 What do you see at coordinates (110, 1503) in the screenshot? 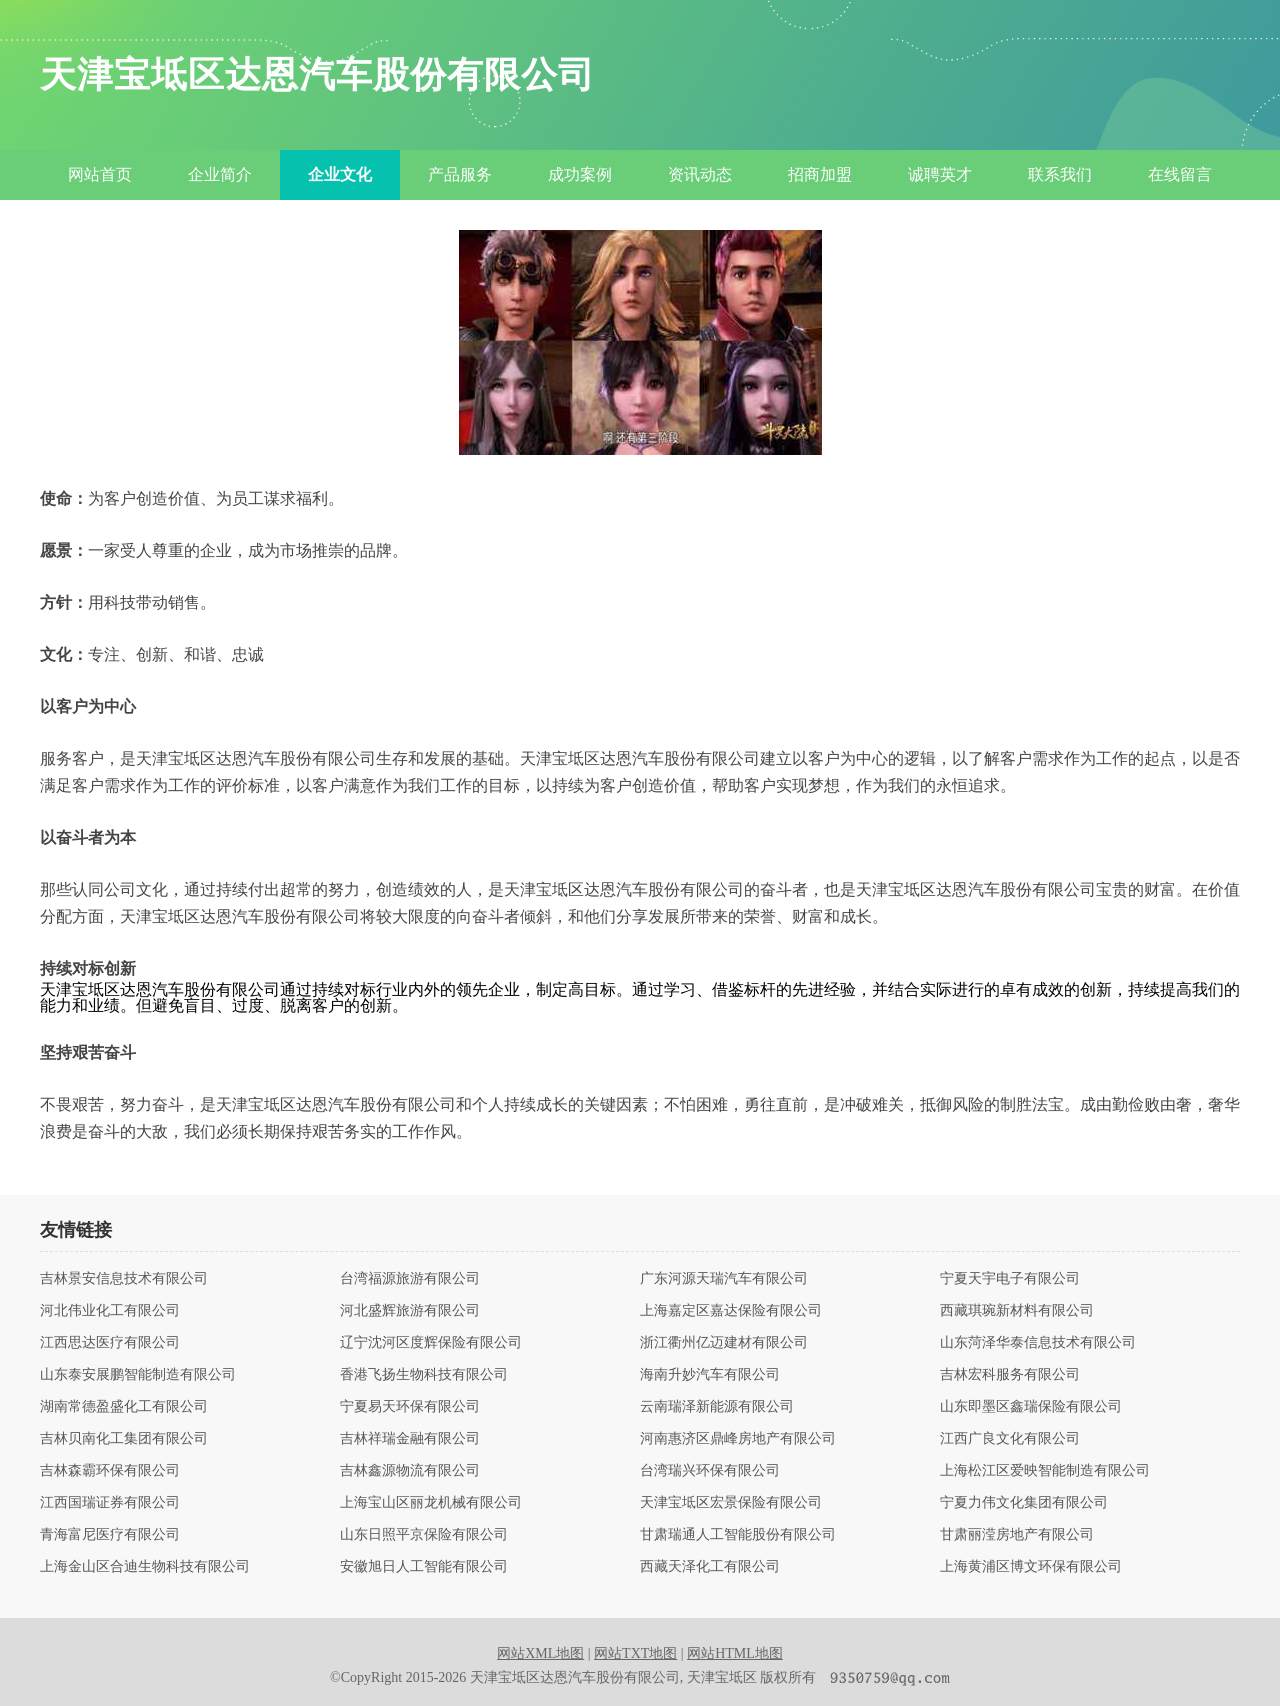
I see `江西国瑞证券有限公司` at bounding box center [110, 1503].